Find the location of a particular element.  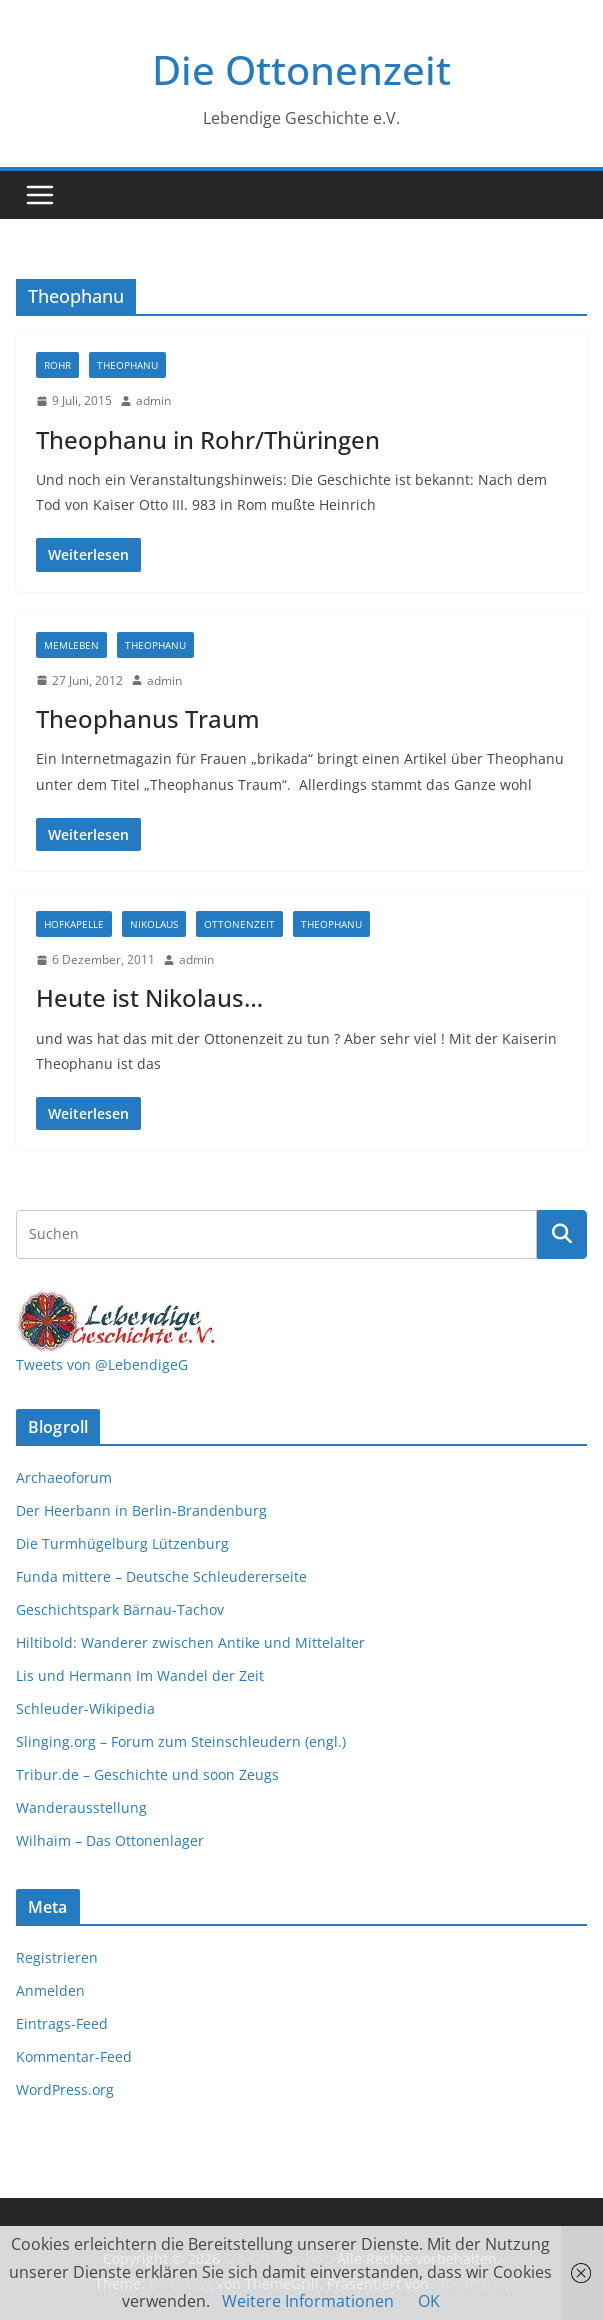

Theophanus Traum is located at coordinates (148, 718).